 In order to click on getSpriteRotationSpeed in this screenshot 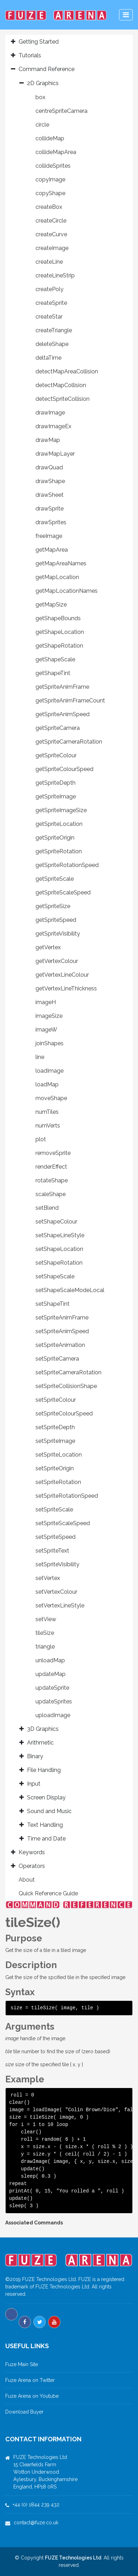, I will do `click(67, 865)`.